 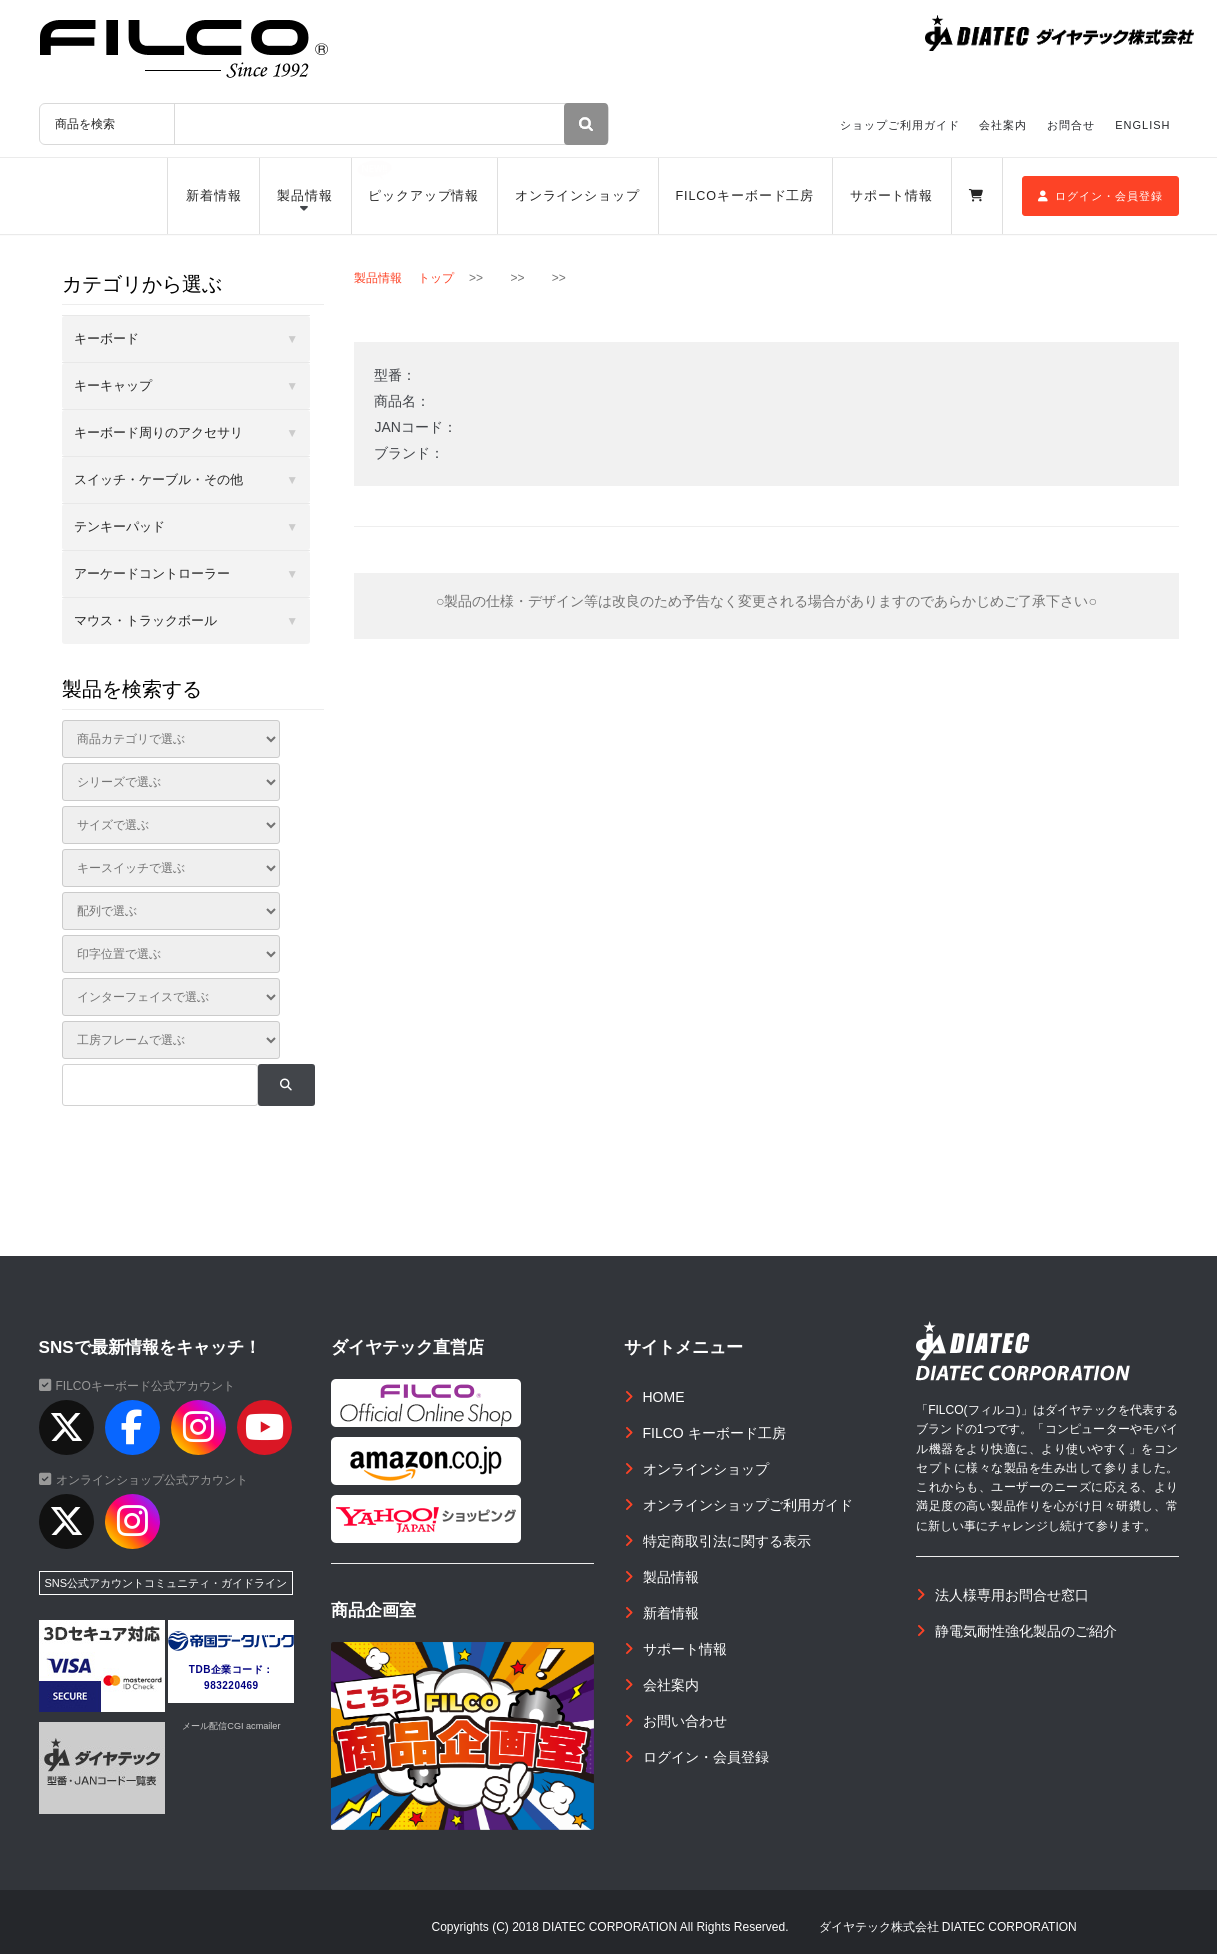 What do you see at coordinates (403, 278) in the screenshot?
I see `製品情報 トップ` at bounding box center [403, 278].